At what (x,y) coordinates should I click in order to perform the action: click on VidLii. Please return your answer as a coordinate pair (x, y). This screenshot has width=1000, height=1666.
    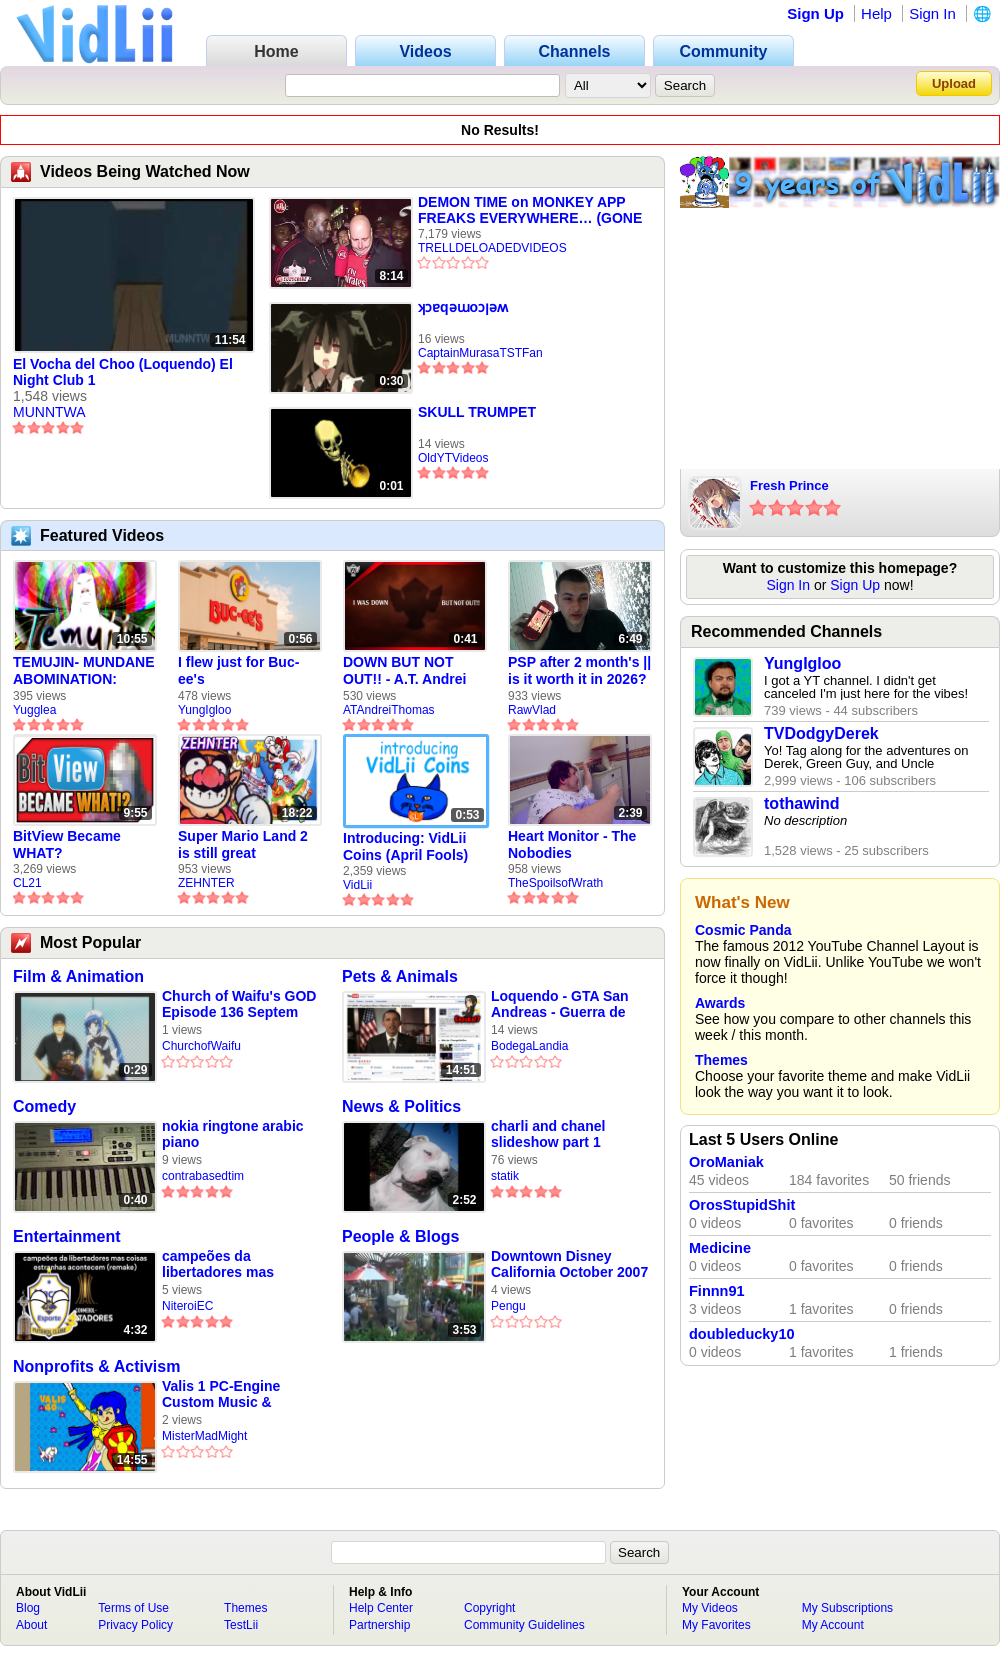
    Looking at the image, I should click on (357, 885).